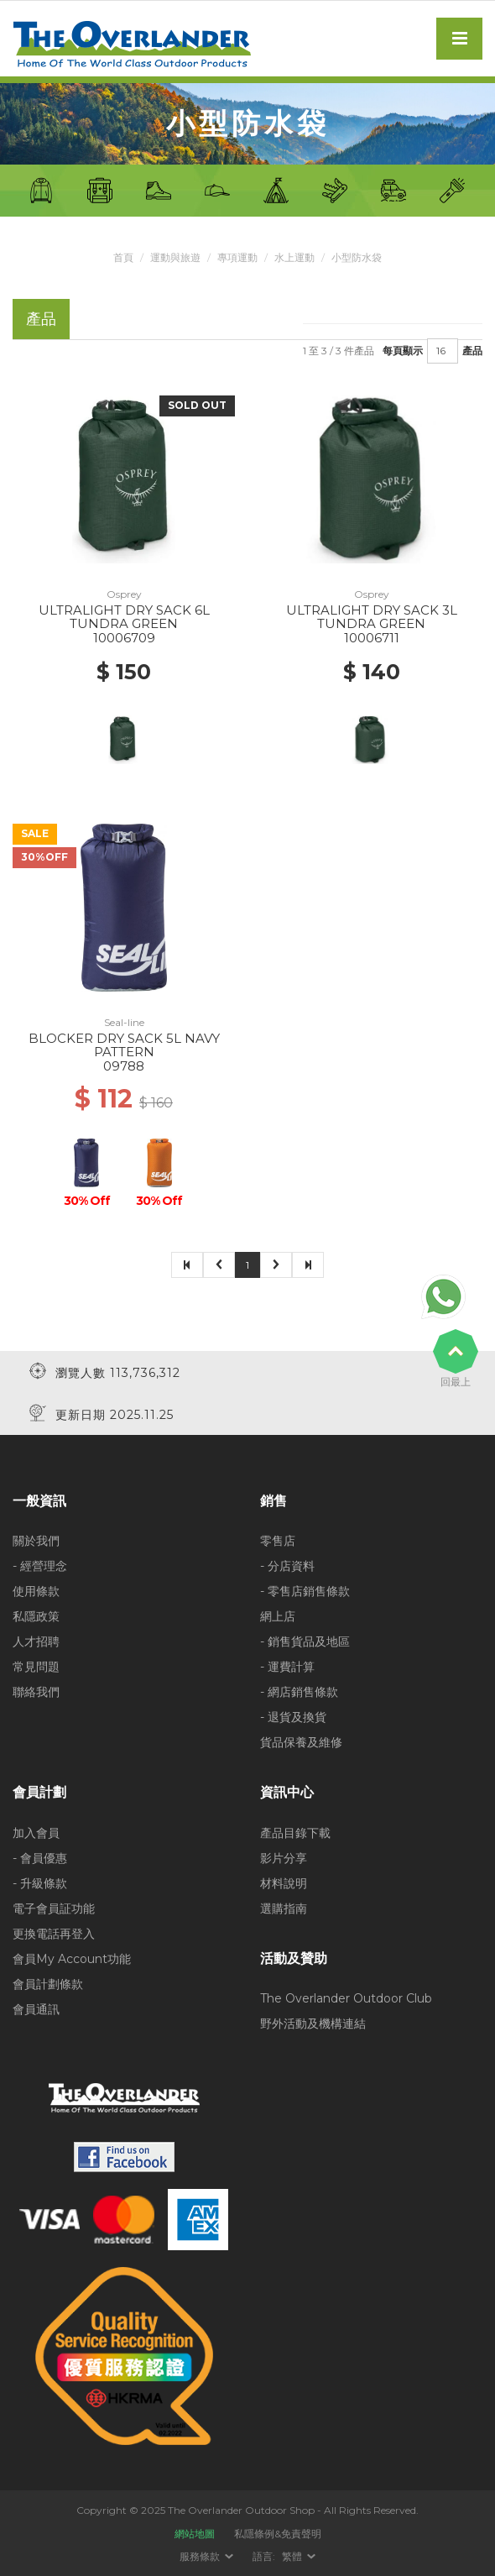  I want to click on 網站地圖, so click(195, 2533).